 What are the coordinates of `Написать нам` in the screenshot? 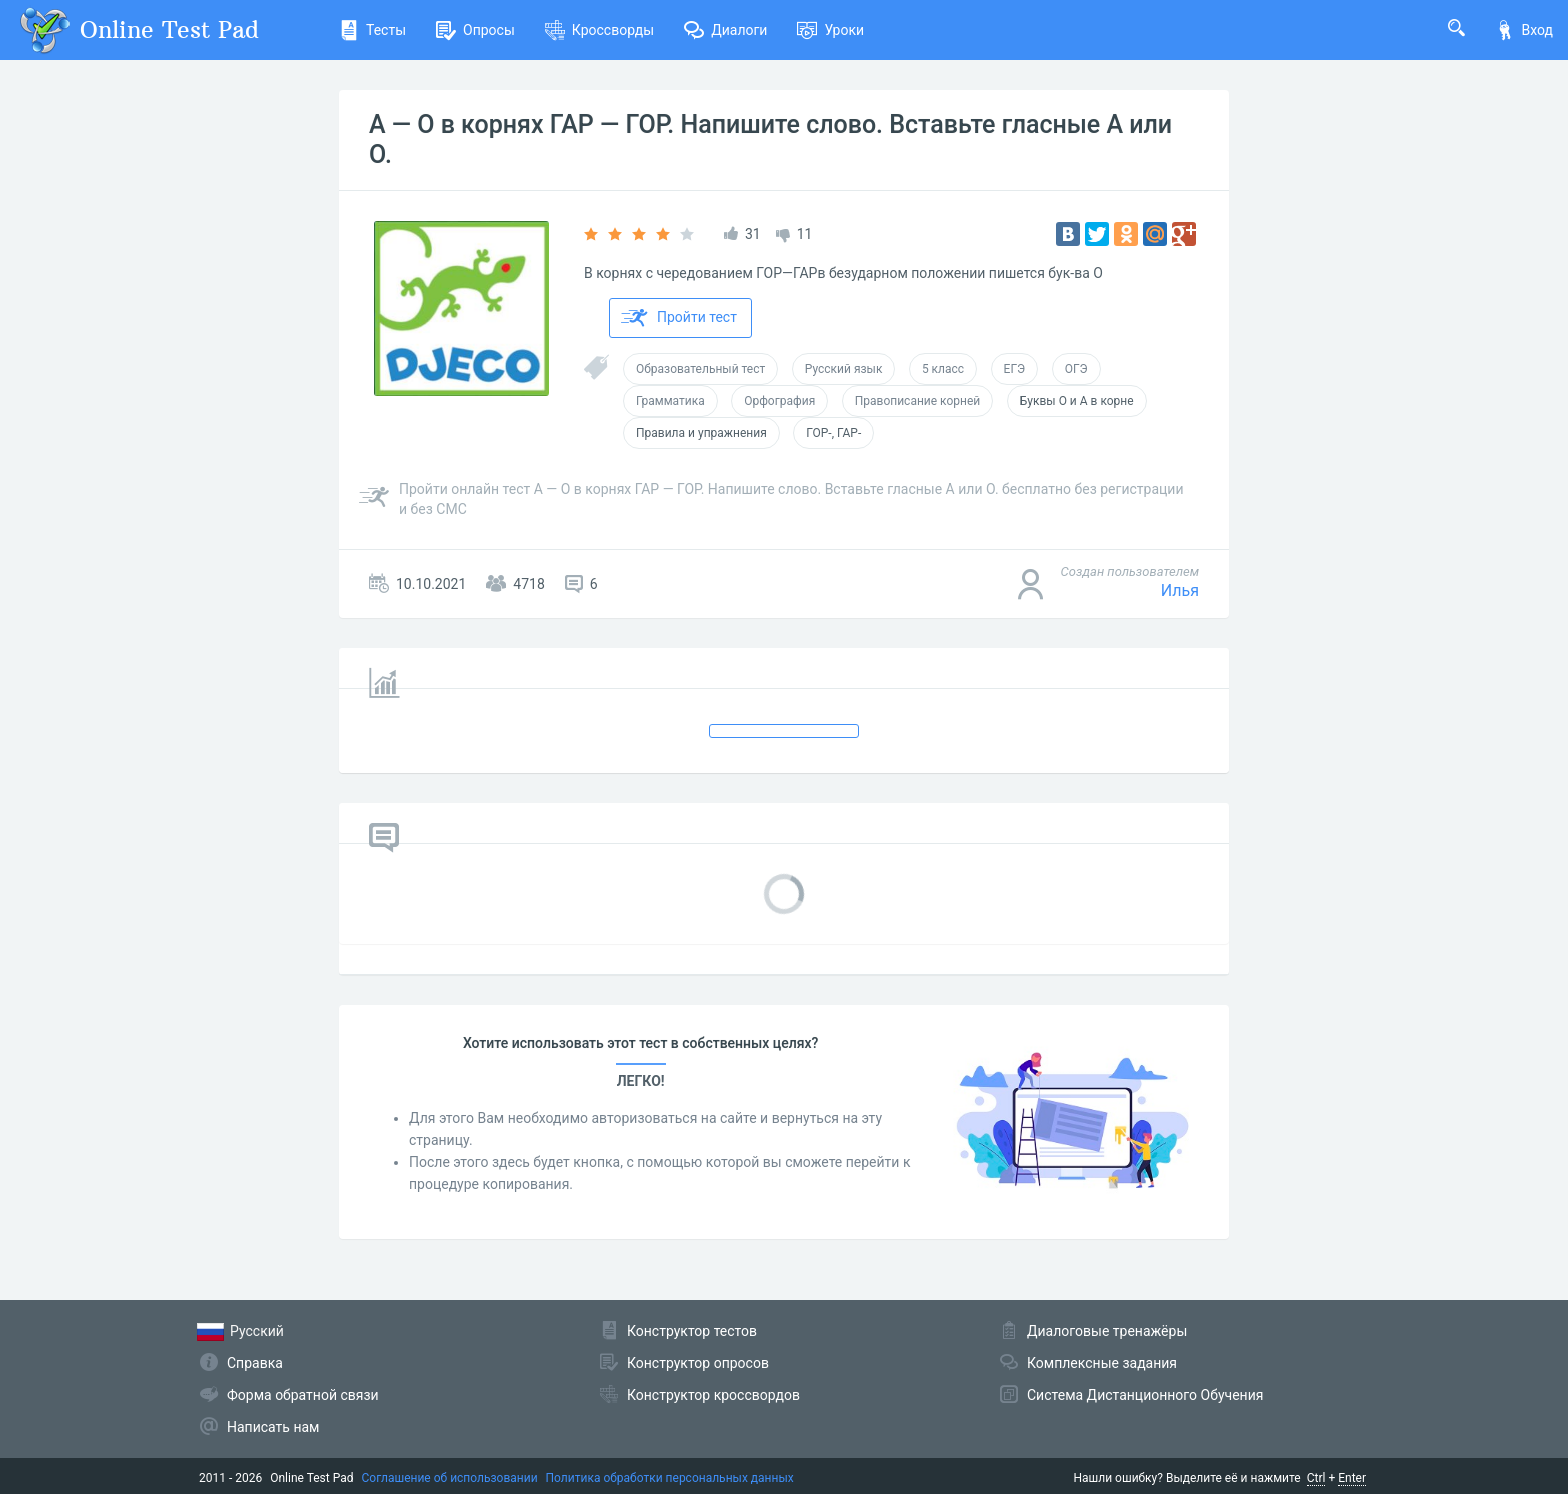 It's located at (273, 1427).